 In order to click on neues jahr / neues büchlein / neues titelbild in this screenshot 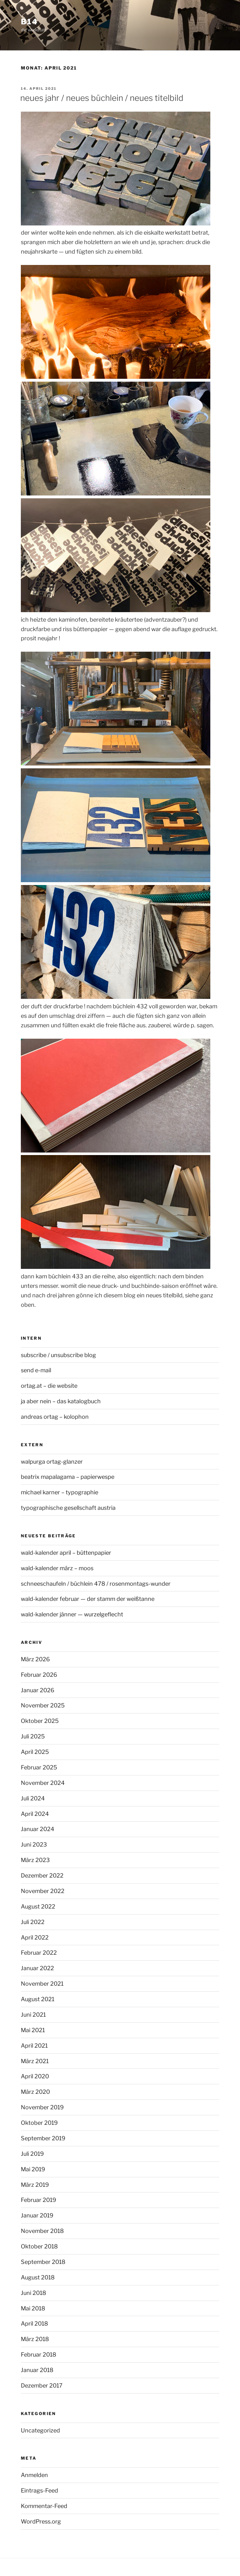, I will do `click(101, 98)`.